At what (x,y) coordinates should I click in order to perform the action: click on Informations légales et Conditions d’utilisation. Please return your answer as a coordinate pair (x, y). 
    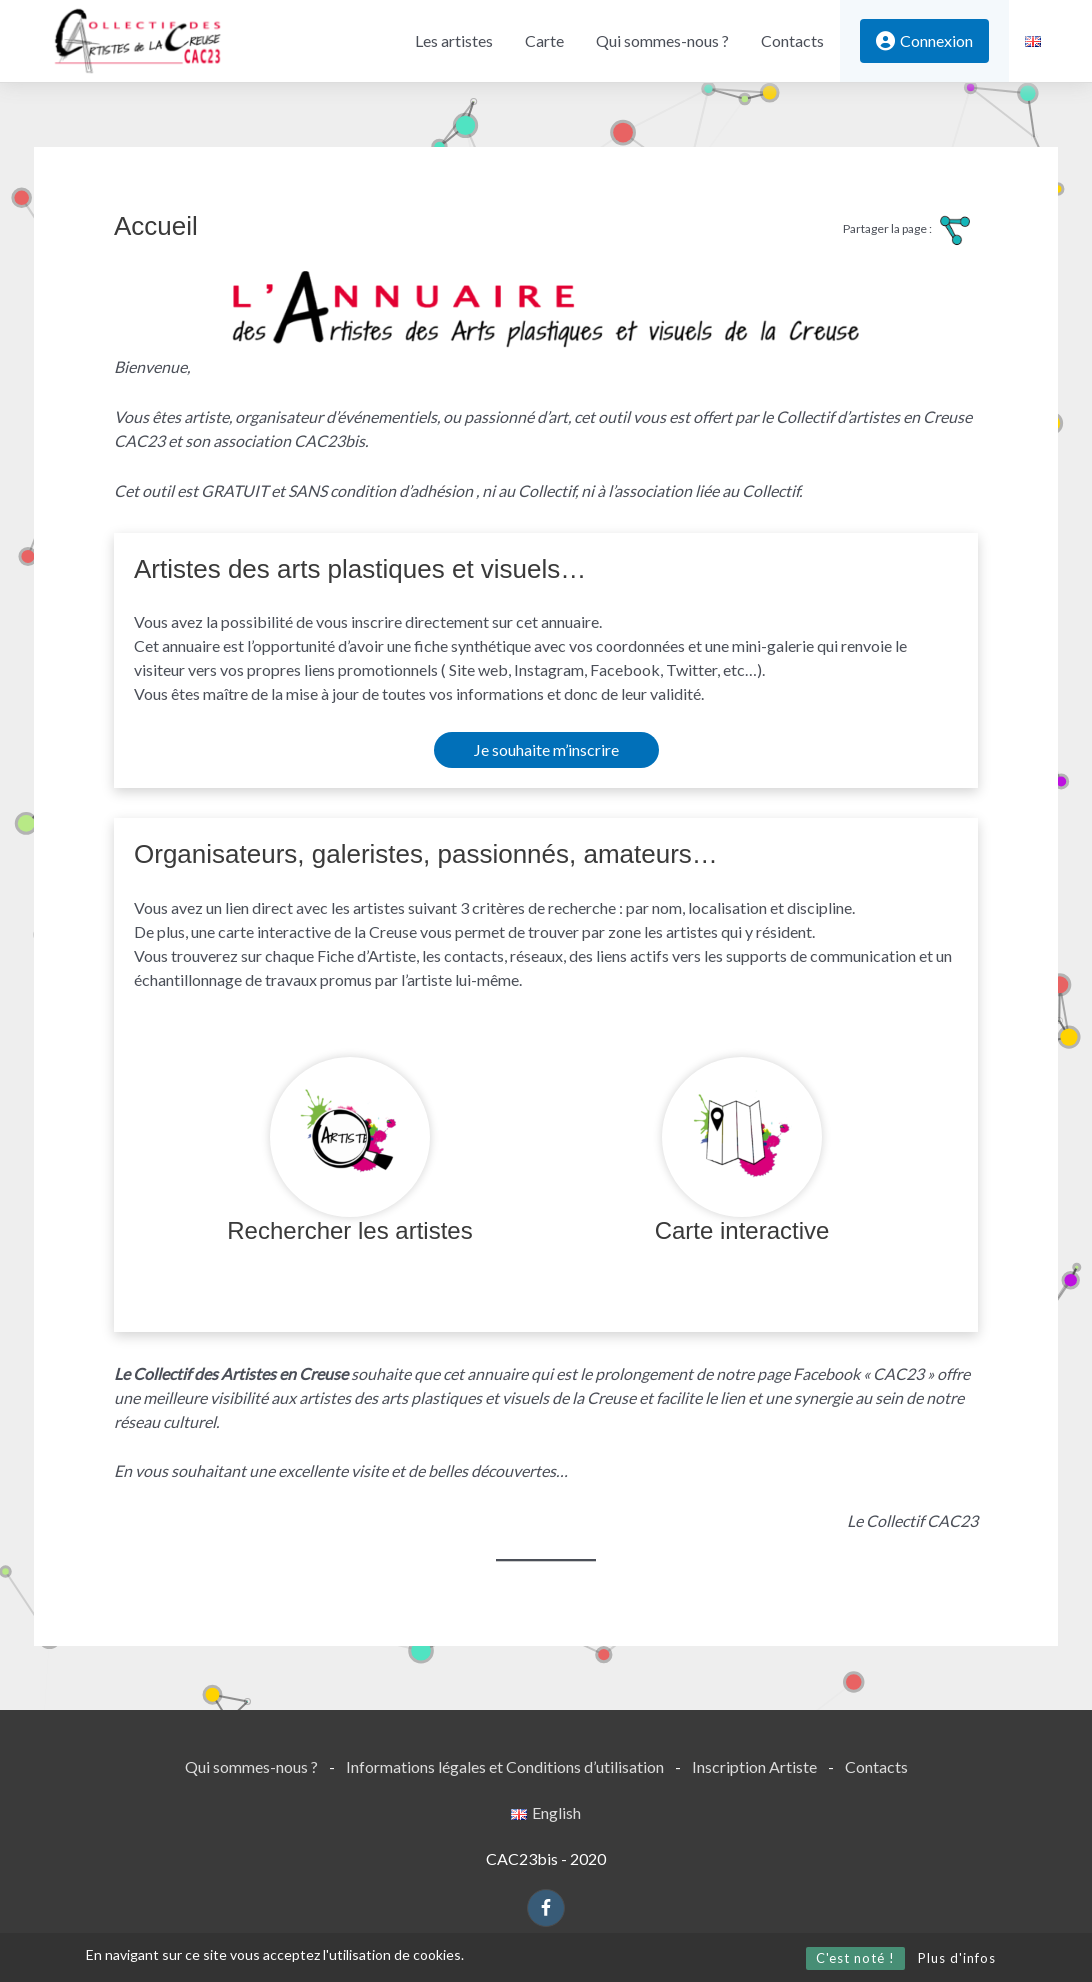
    Looking at the image, I should click on (505, 1766).